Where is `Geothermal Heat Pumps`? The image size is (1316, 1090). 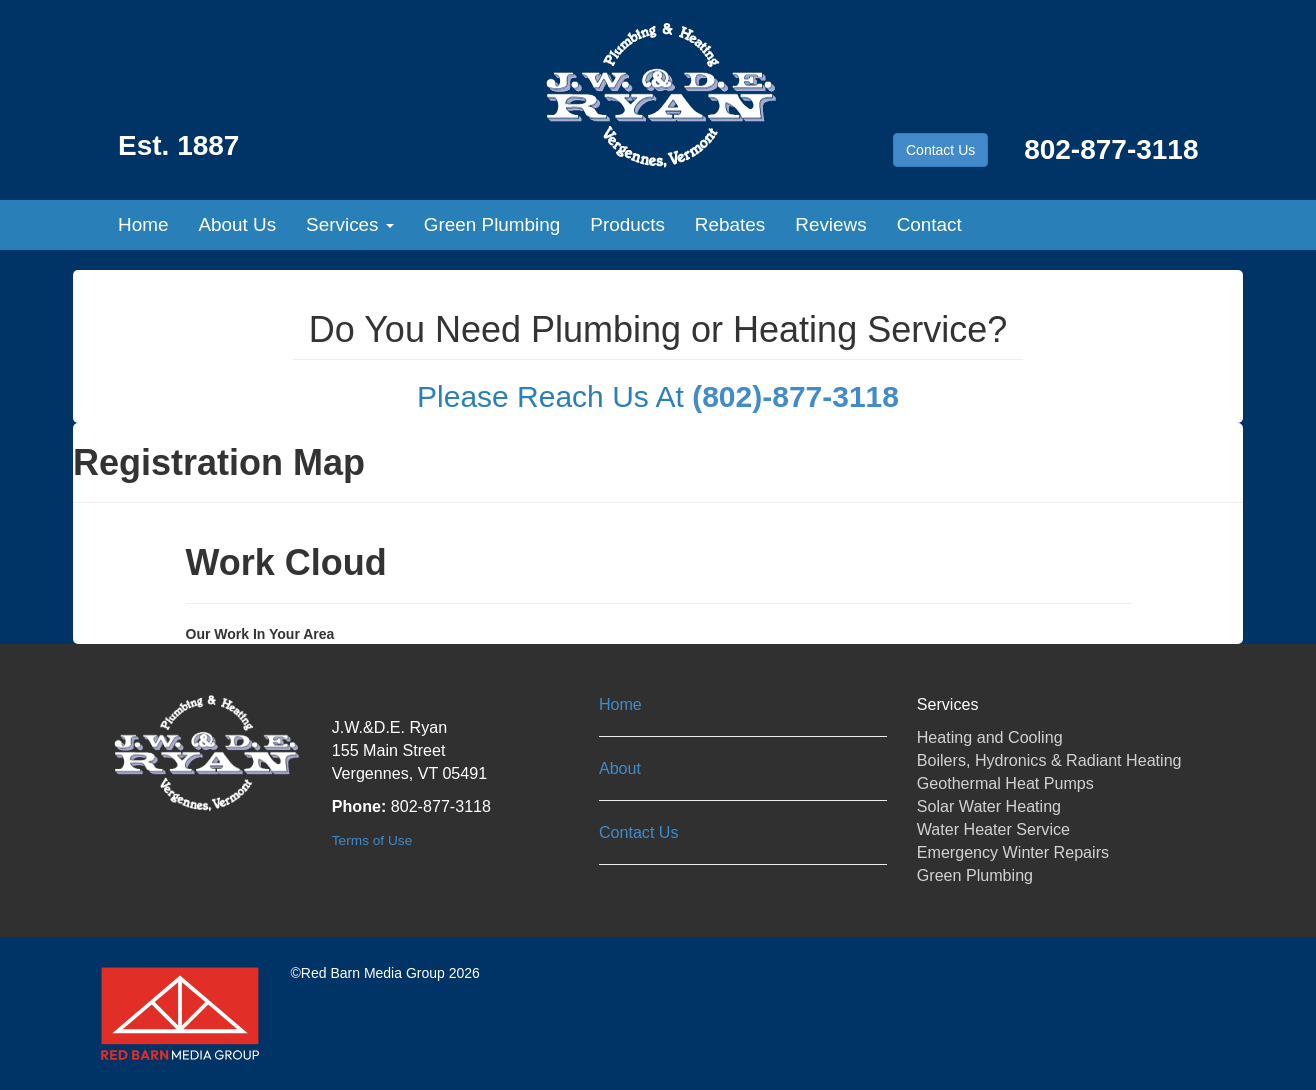 Geothermal Heat Pumps is located at coordinates (1005, 783).